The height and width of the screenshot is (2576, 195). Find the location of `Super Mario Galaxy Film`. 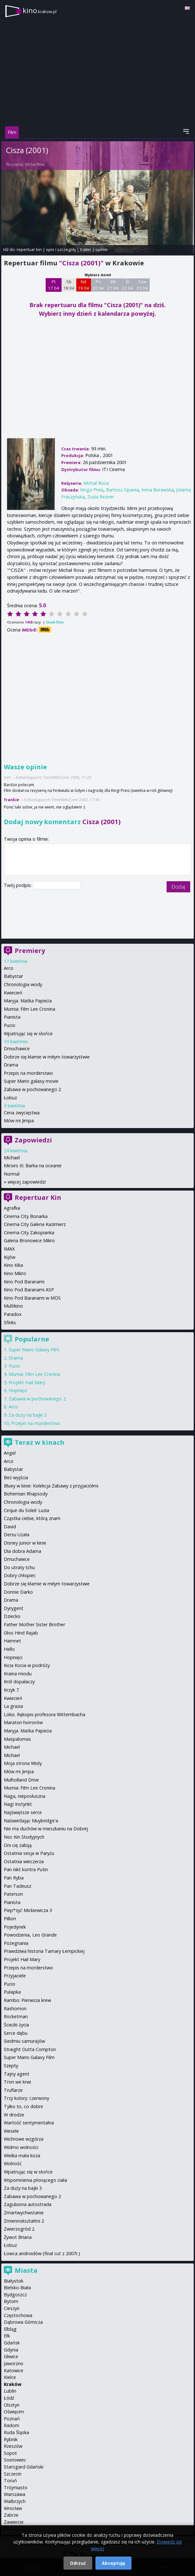

Super Mario Galaxy Film is located at coordinates (34, 1350).